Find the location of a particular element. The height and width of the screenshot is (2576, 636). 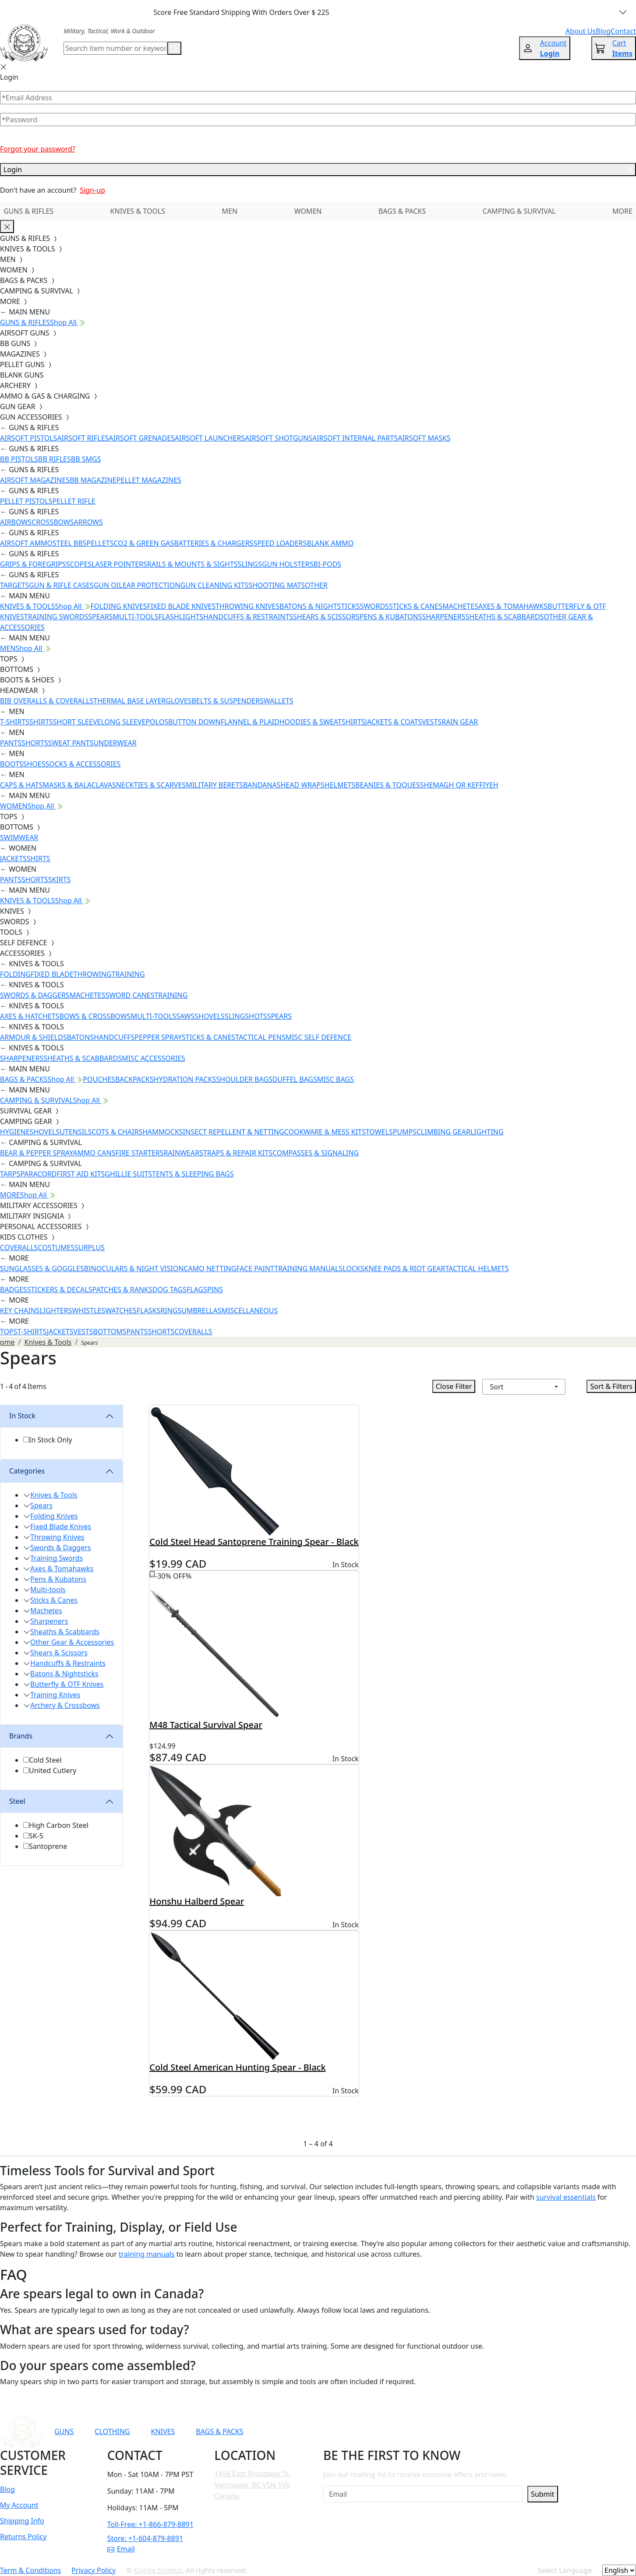

AIRSOFT PISTOLS is located at coordinates (28, 438).